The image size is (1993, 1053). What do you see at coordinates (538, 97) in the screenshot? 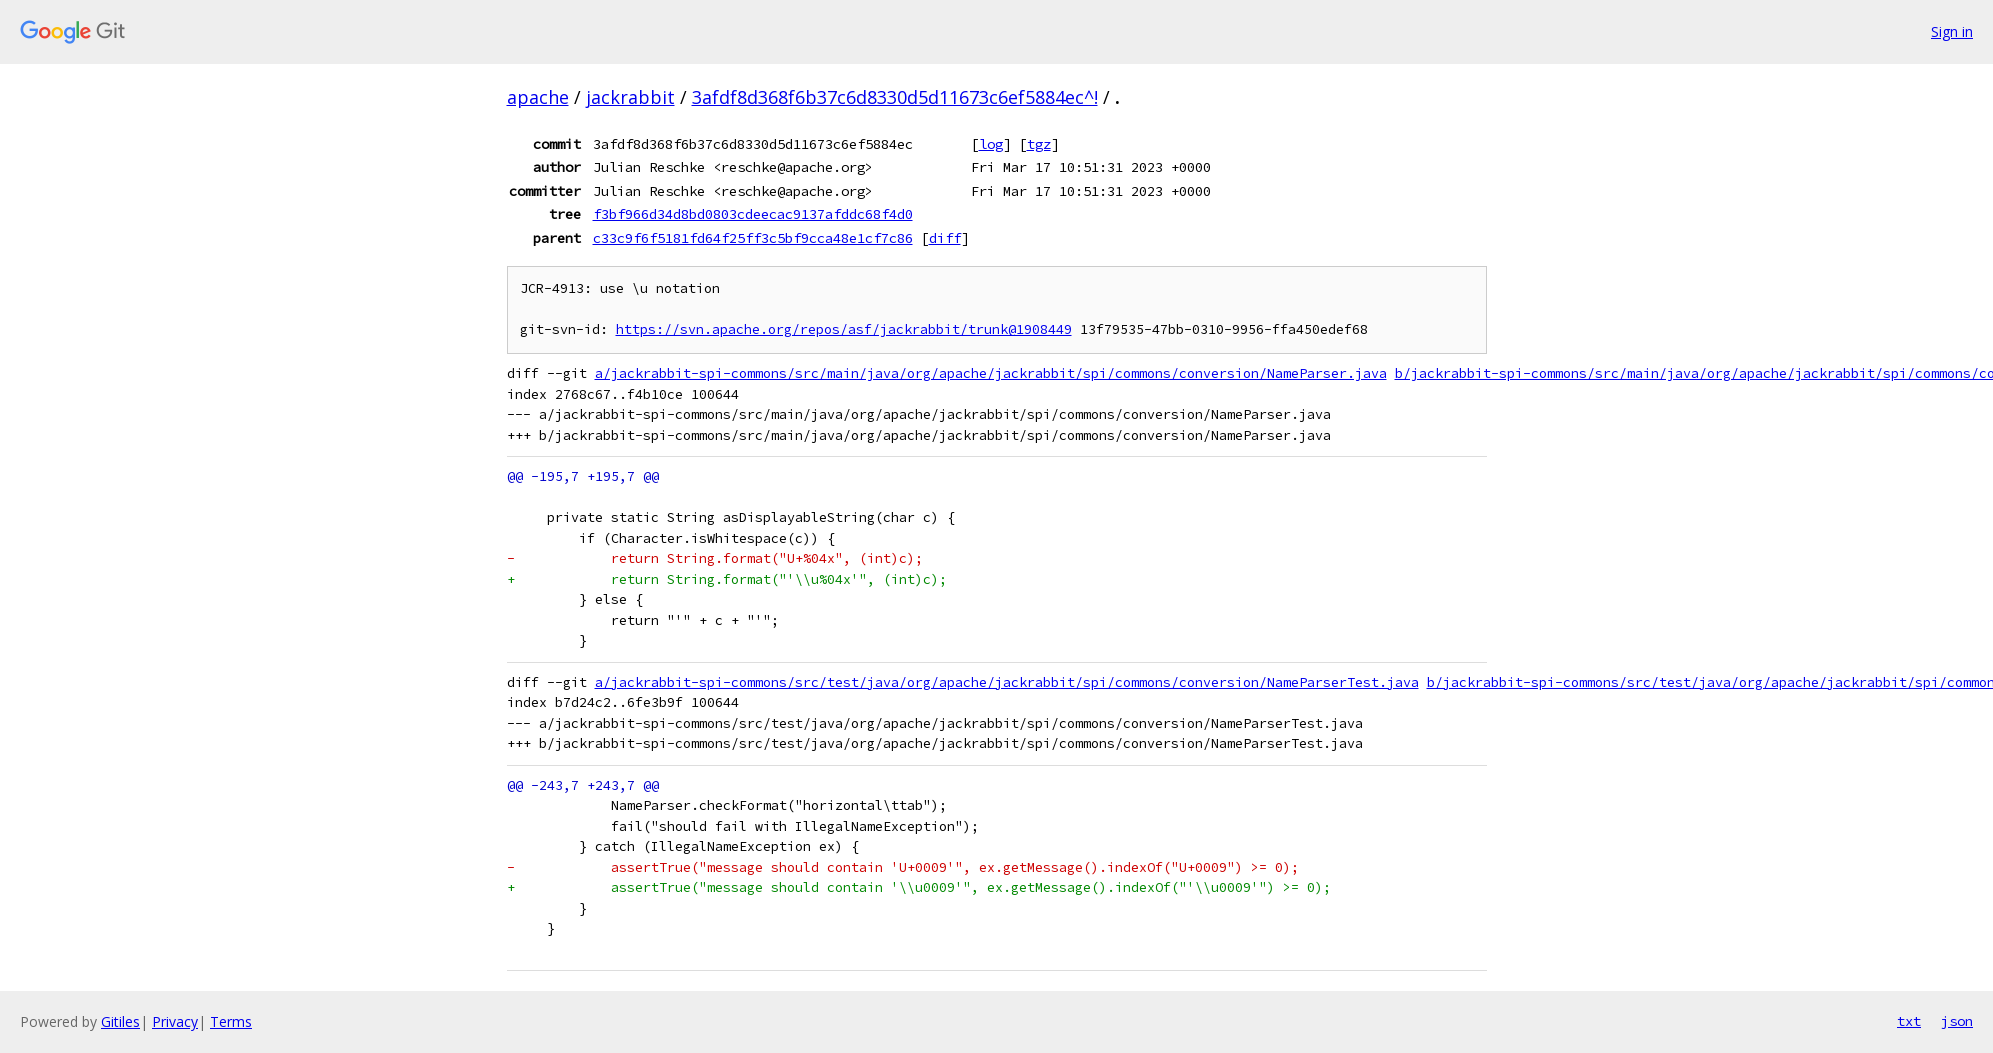
I see `apache` at bounding box center [538, 97].